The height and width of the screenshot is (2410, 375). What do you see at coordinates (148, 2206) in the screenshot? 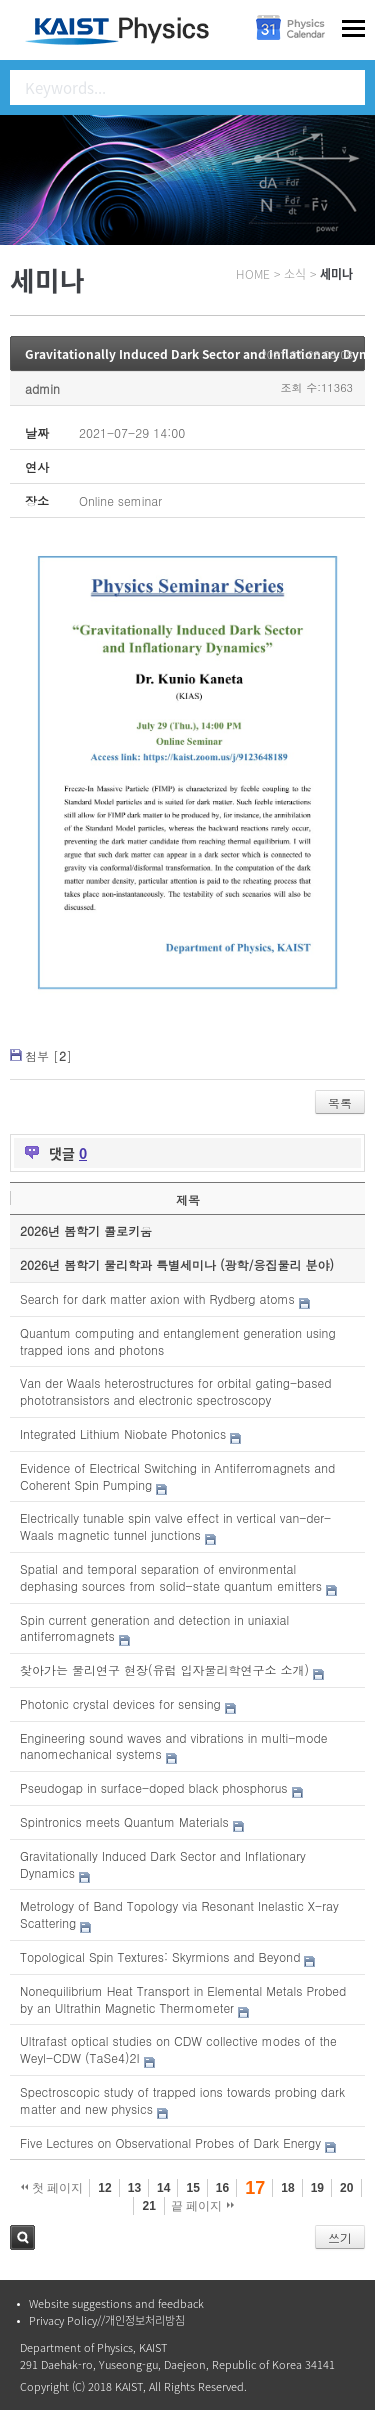
I see `21` at bounding box center [148, 2206].